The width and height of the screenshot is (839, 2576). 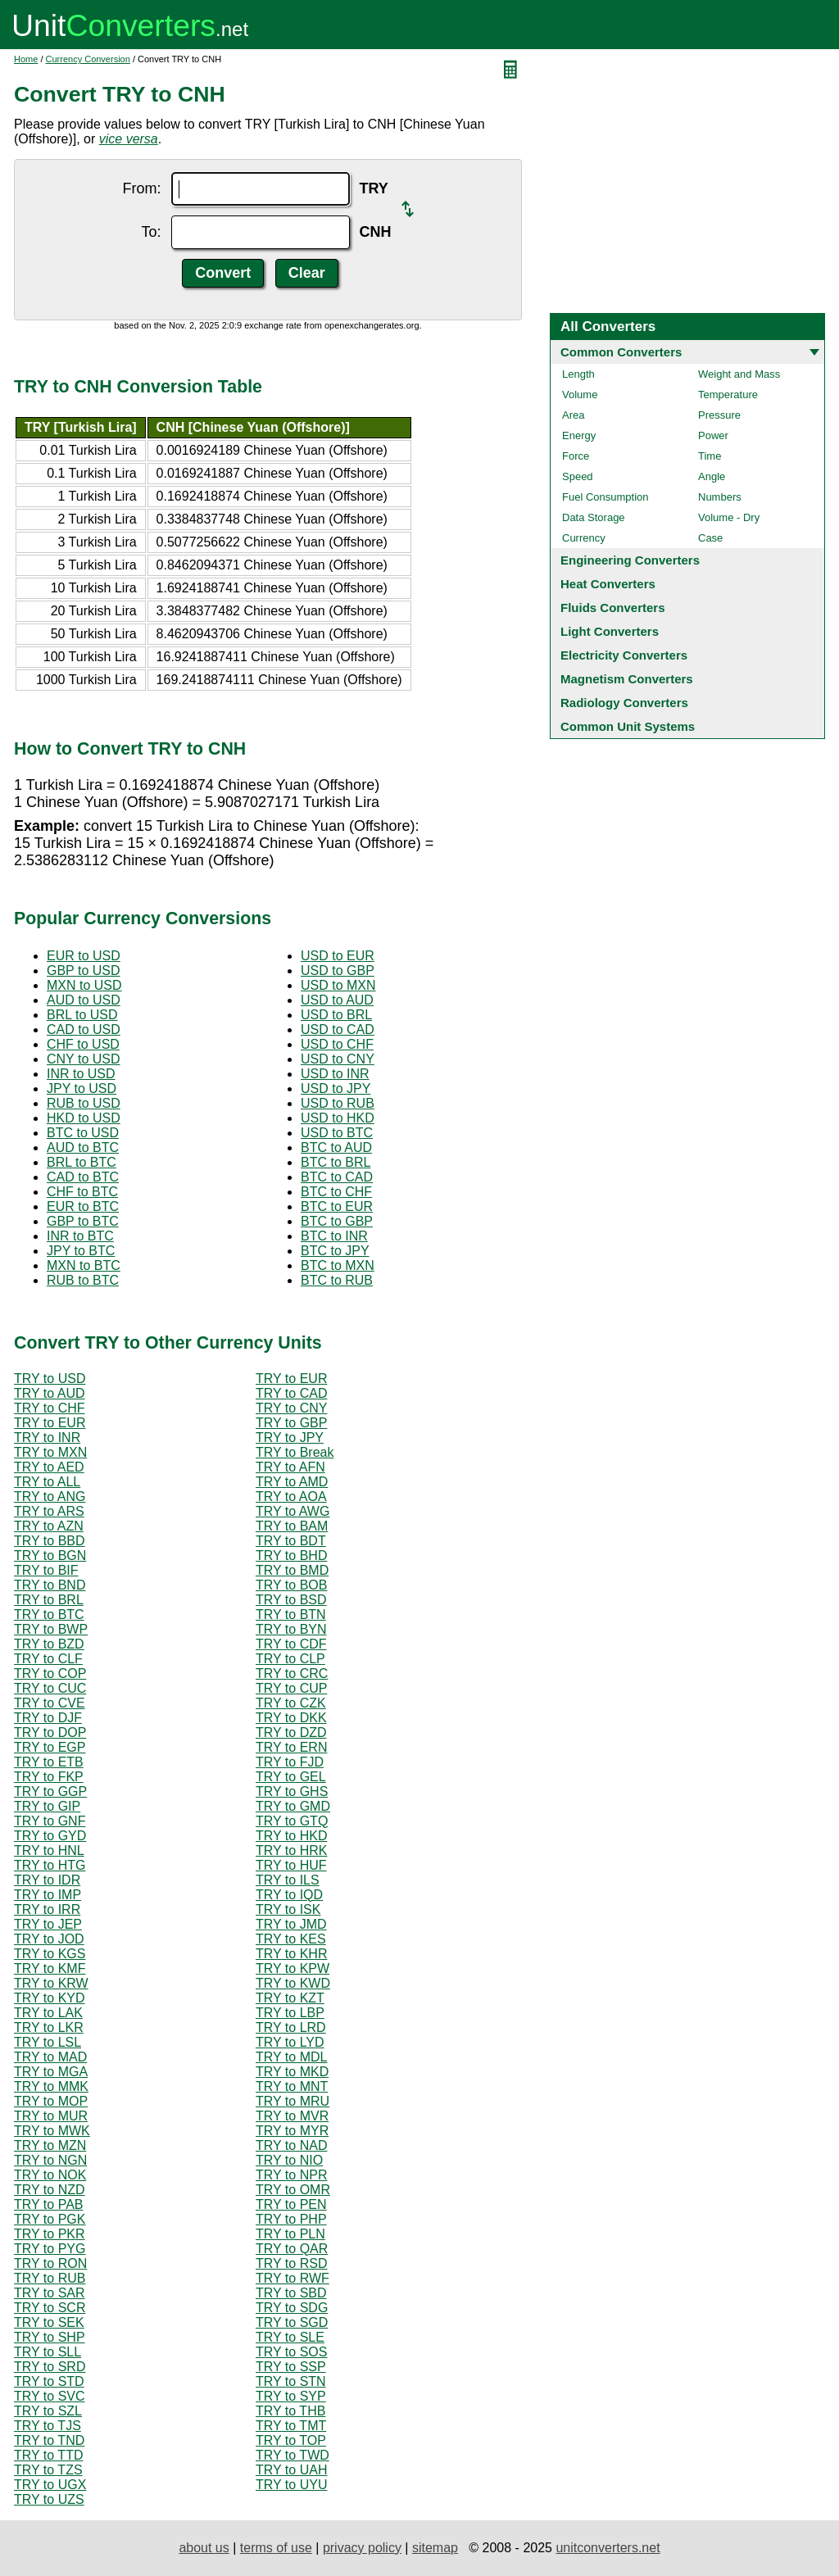 I want to click on TRY to TJS, so click(x=47, y=2426).